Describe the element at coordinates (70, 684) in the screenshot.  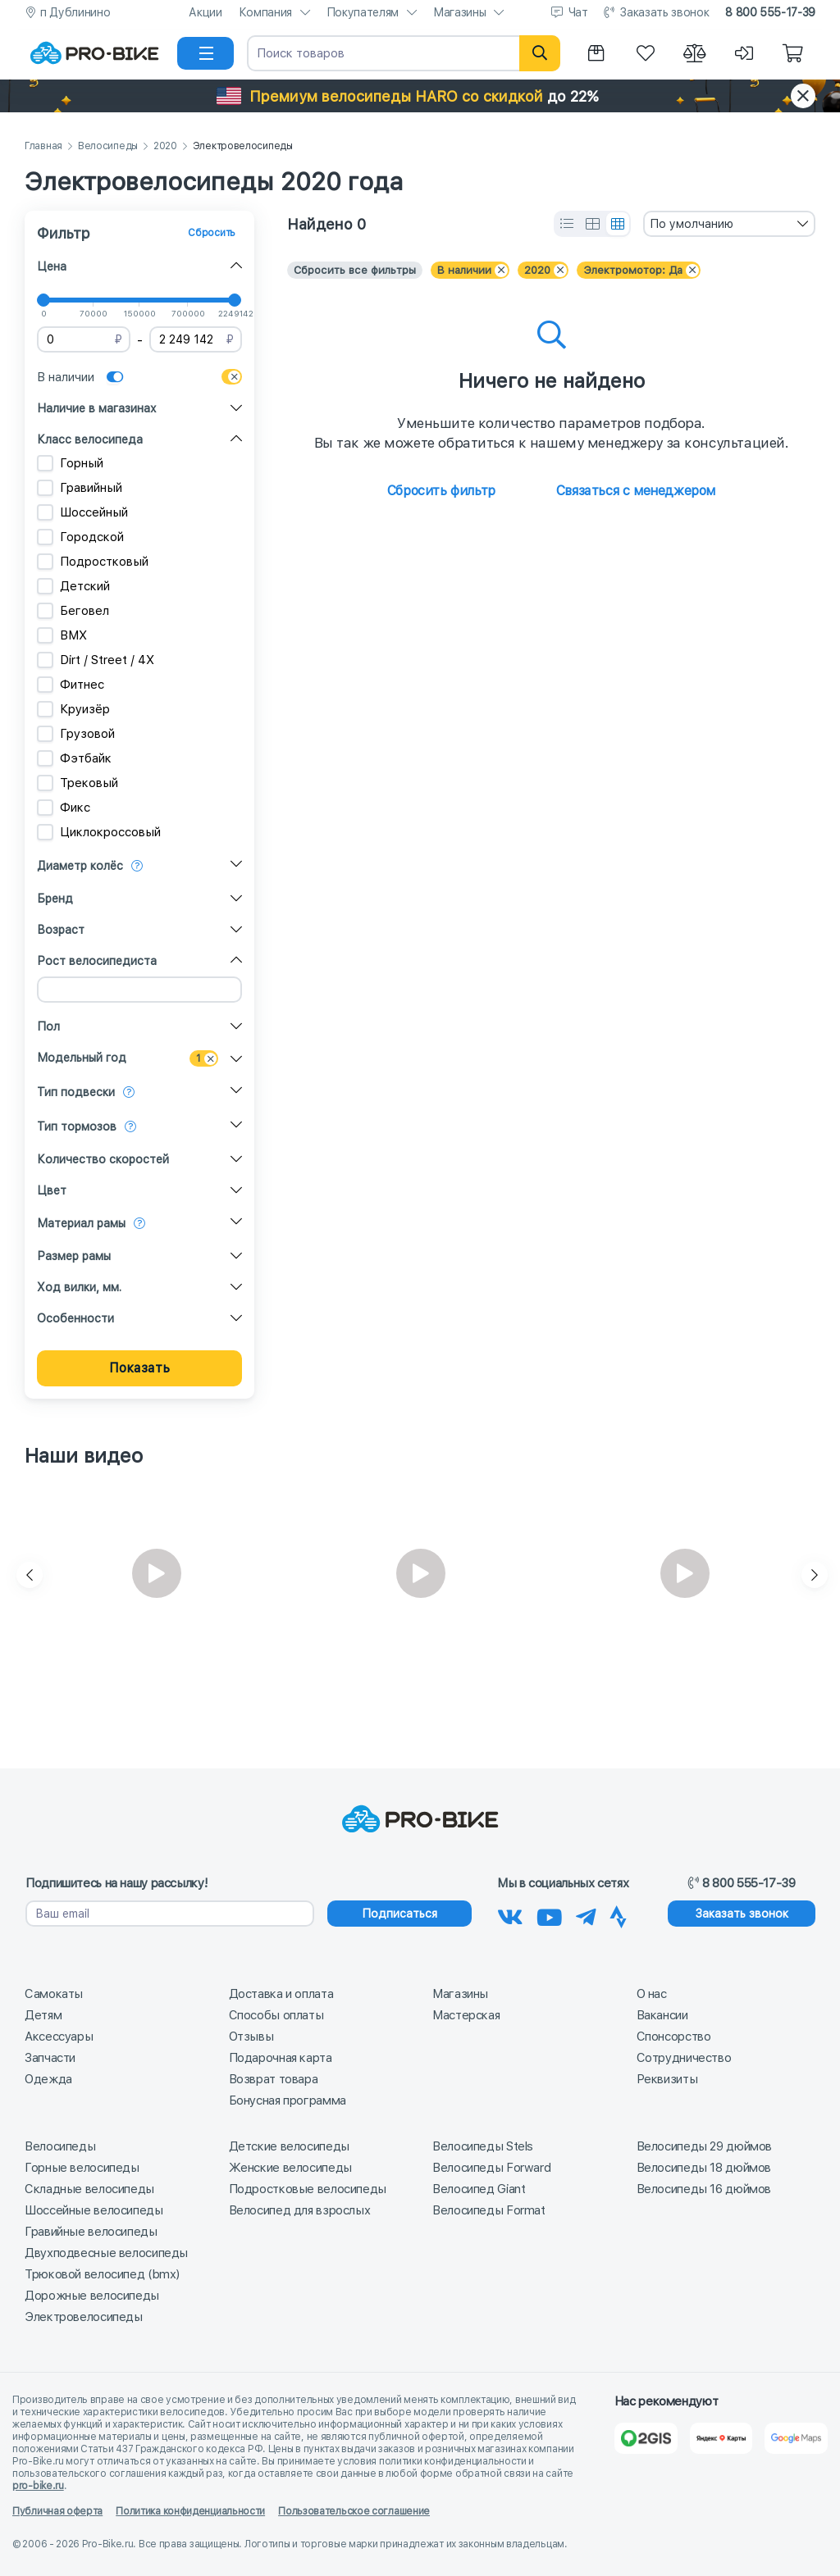
I see `Фитнес` at that location.